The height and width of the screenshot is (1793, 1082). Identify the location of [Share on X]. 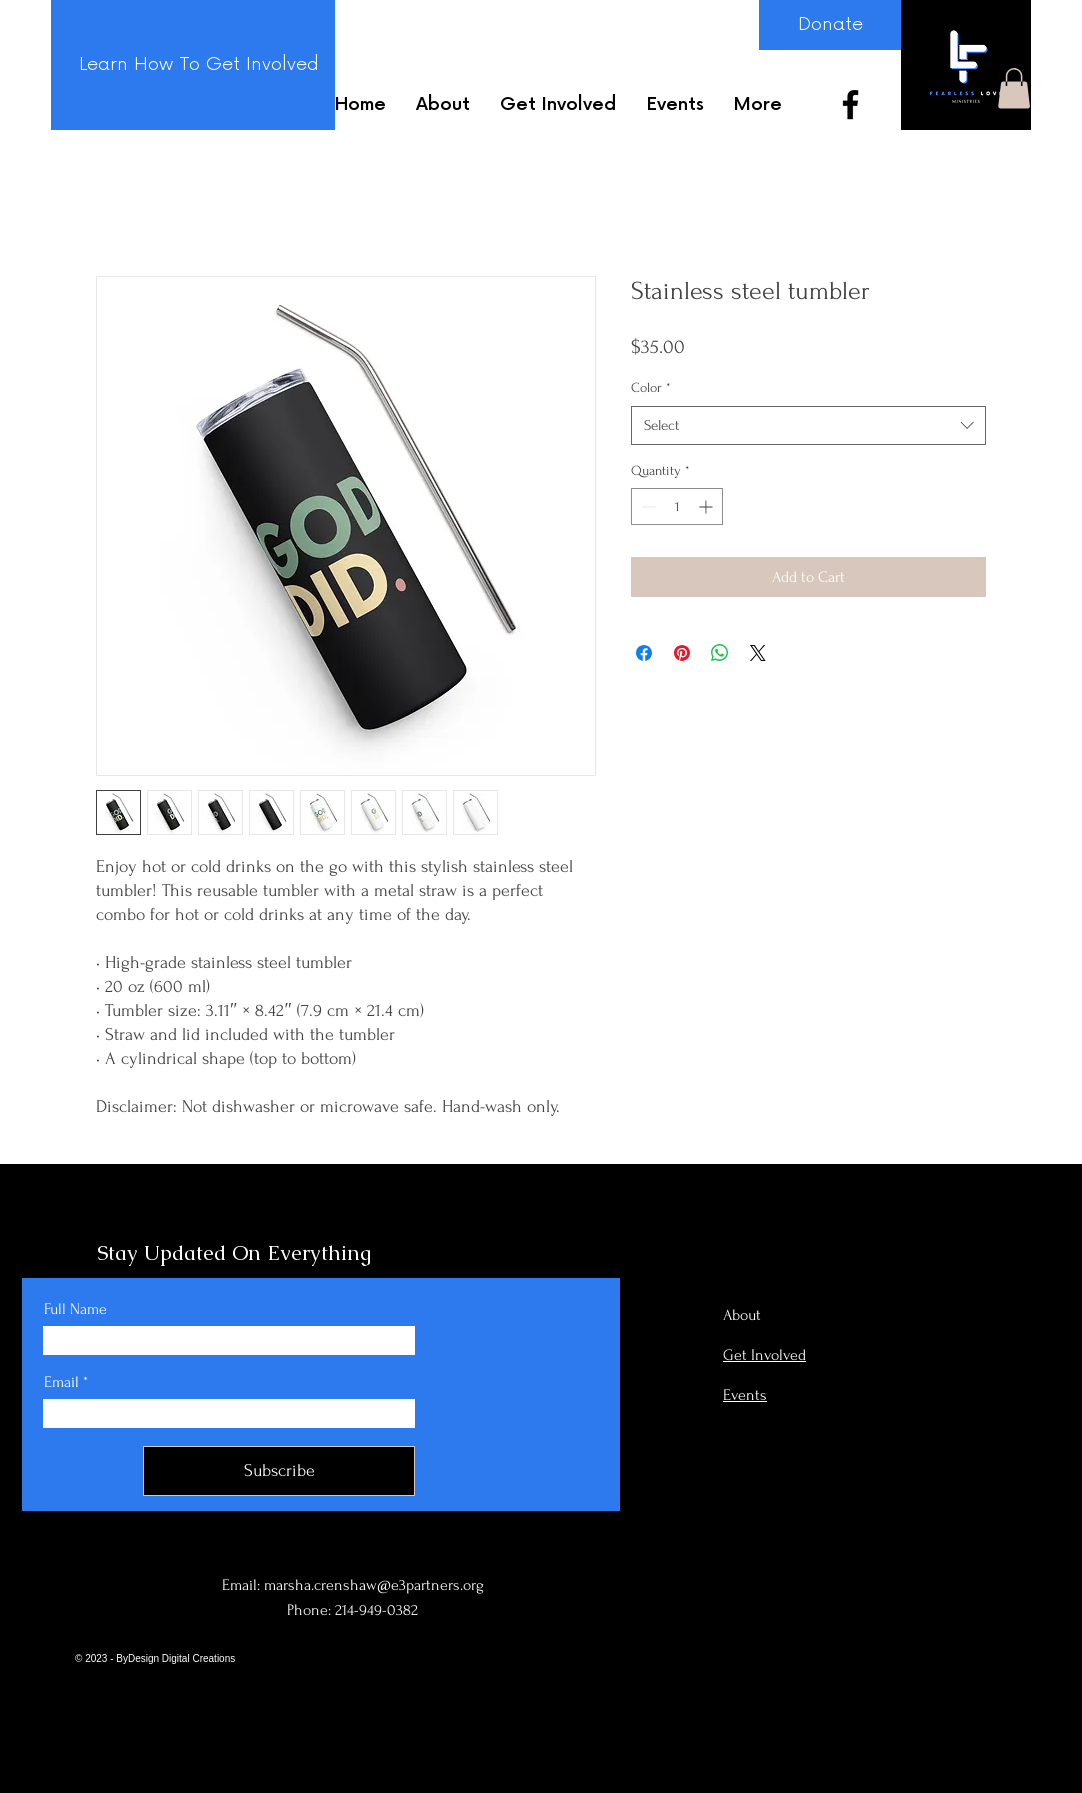
(758, 653).